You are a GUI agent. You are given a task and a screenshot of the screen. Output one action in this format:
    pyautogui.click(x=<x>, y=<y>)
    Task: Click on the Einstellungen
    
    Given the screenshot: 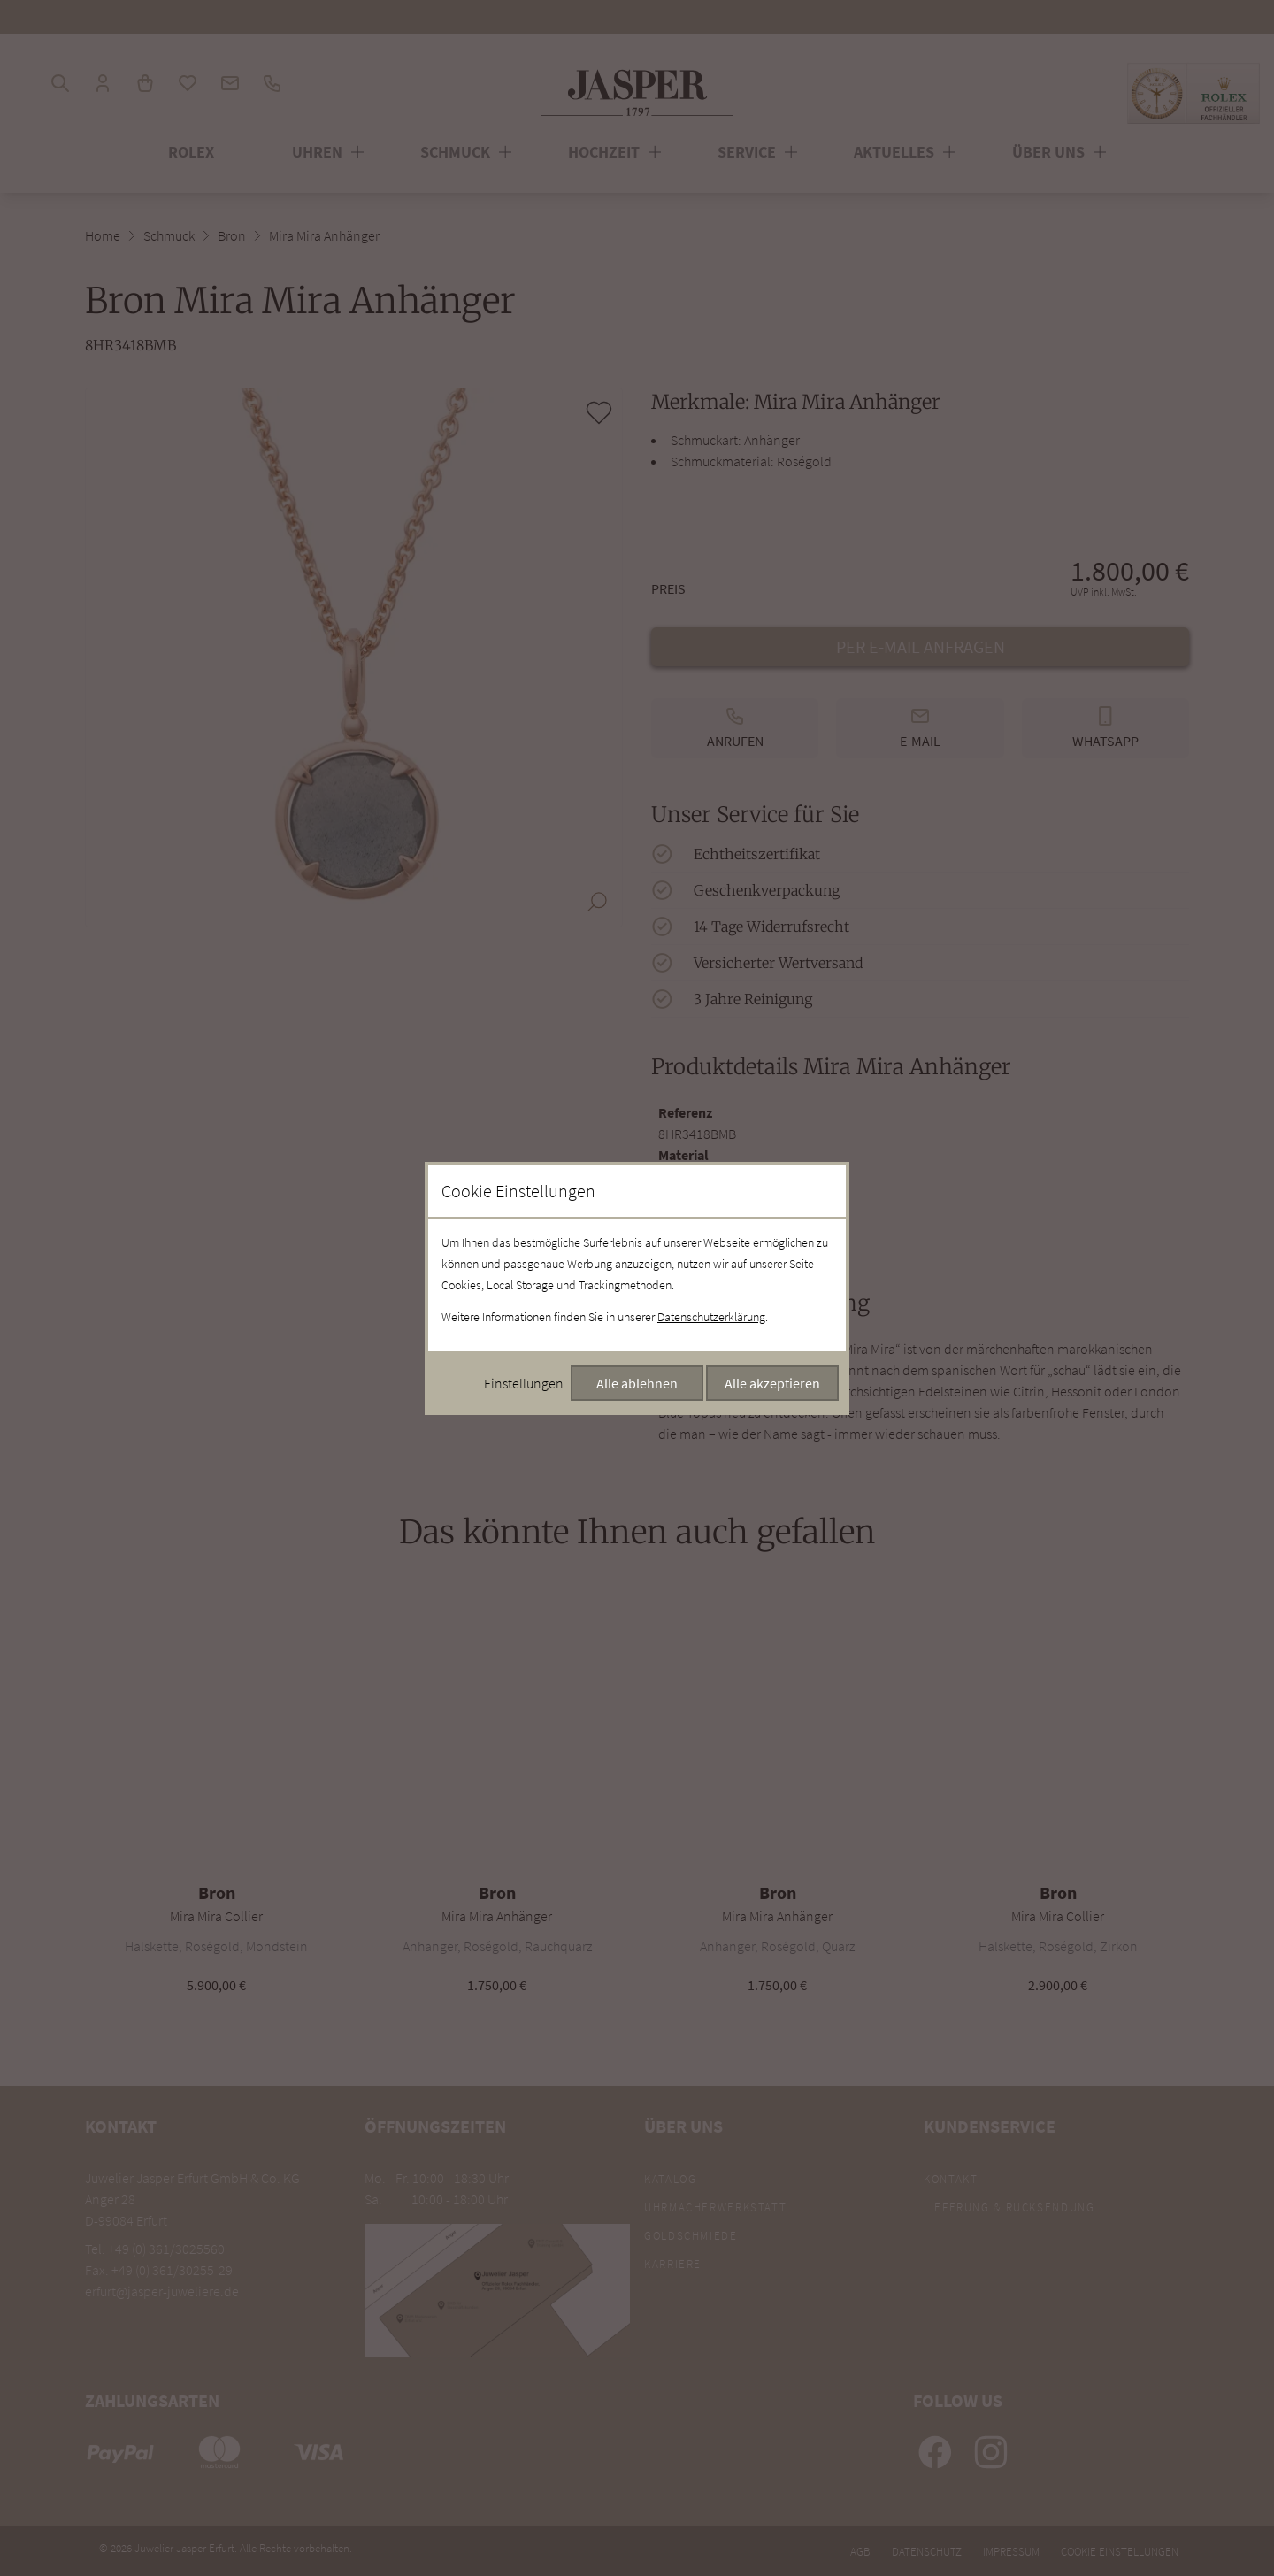 What is the action you would take?
    pyautogui.click(x=524, y=1383)
    